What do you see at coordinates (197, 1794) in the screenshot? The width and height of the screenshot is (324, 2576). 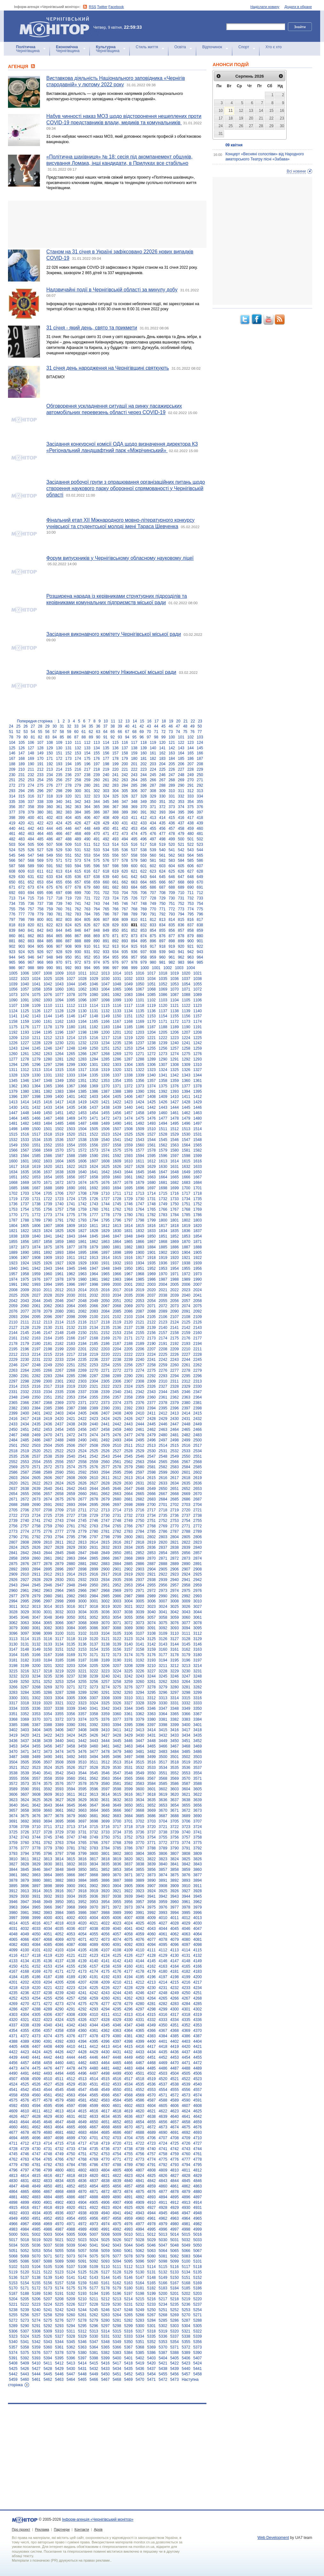 I see `3622` at bounding box center [197, 1794].